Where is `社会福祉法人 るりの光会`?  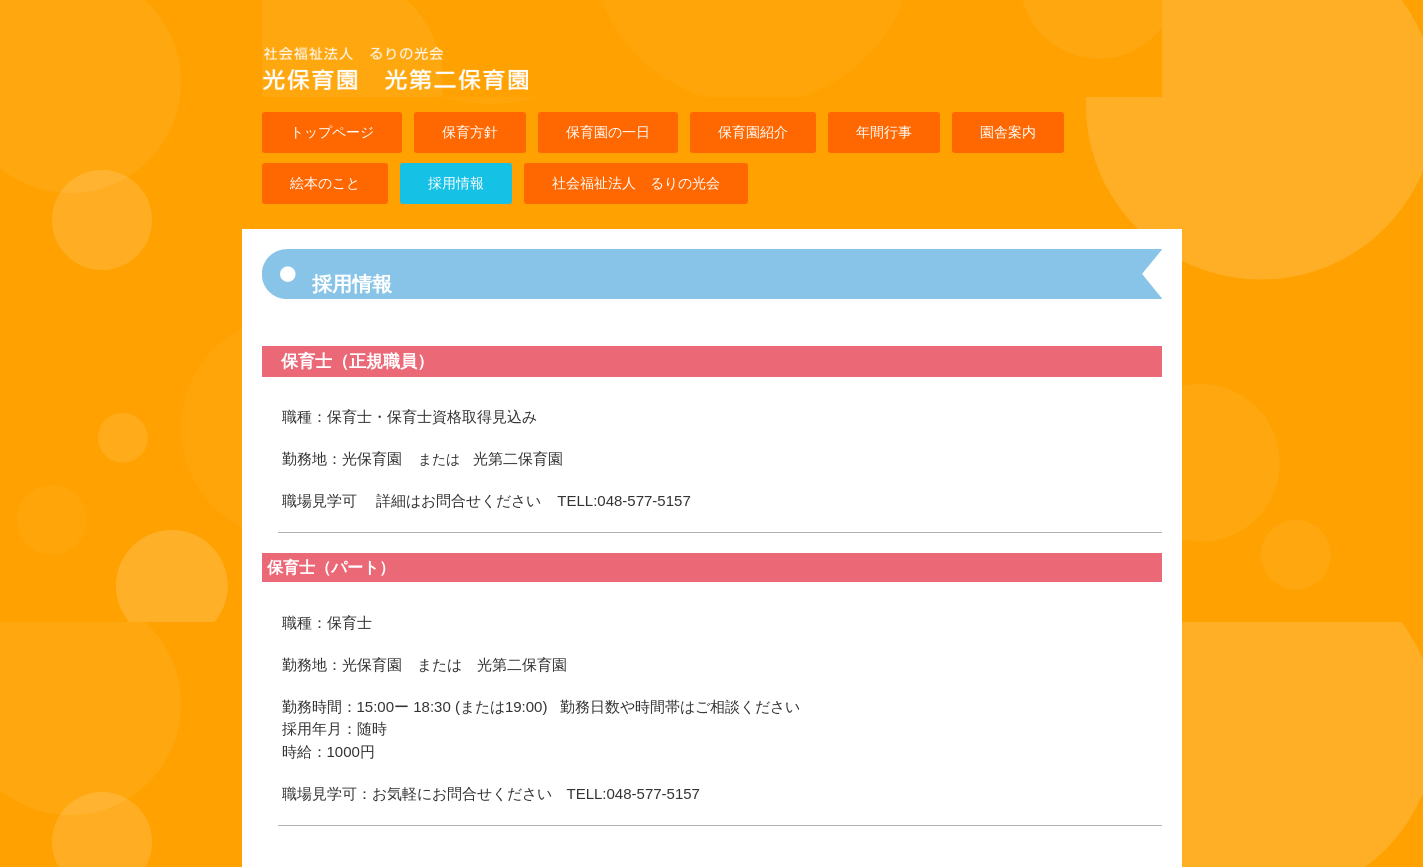 社会福祉法人 るりの光会 is located at coordinates (636, 183).